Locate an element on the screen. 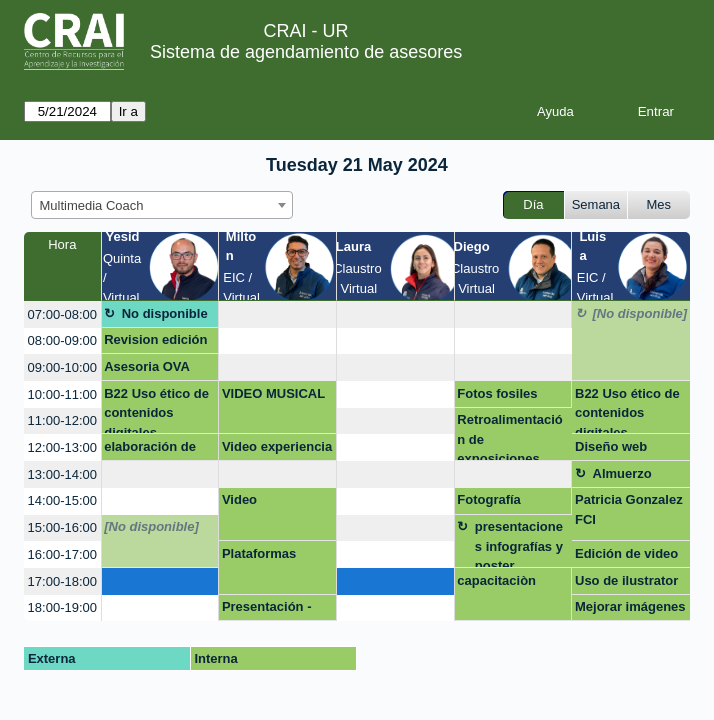 This screenshot has height=720, width=714. No disponible is located at coordinates (165, 313).